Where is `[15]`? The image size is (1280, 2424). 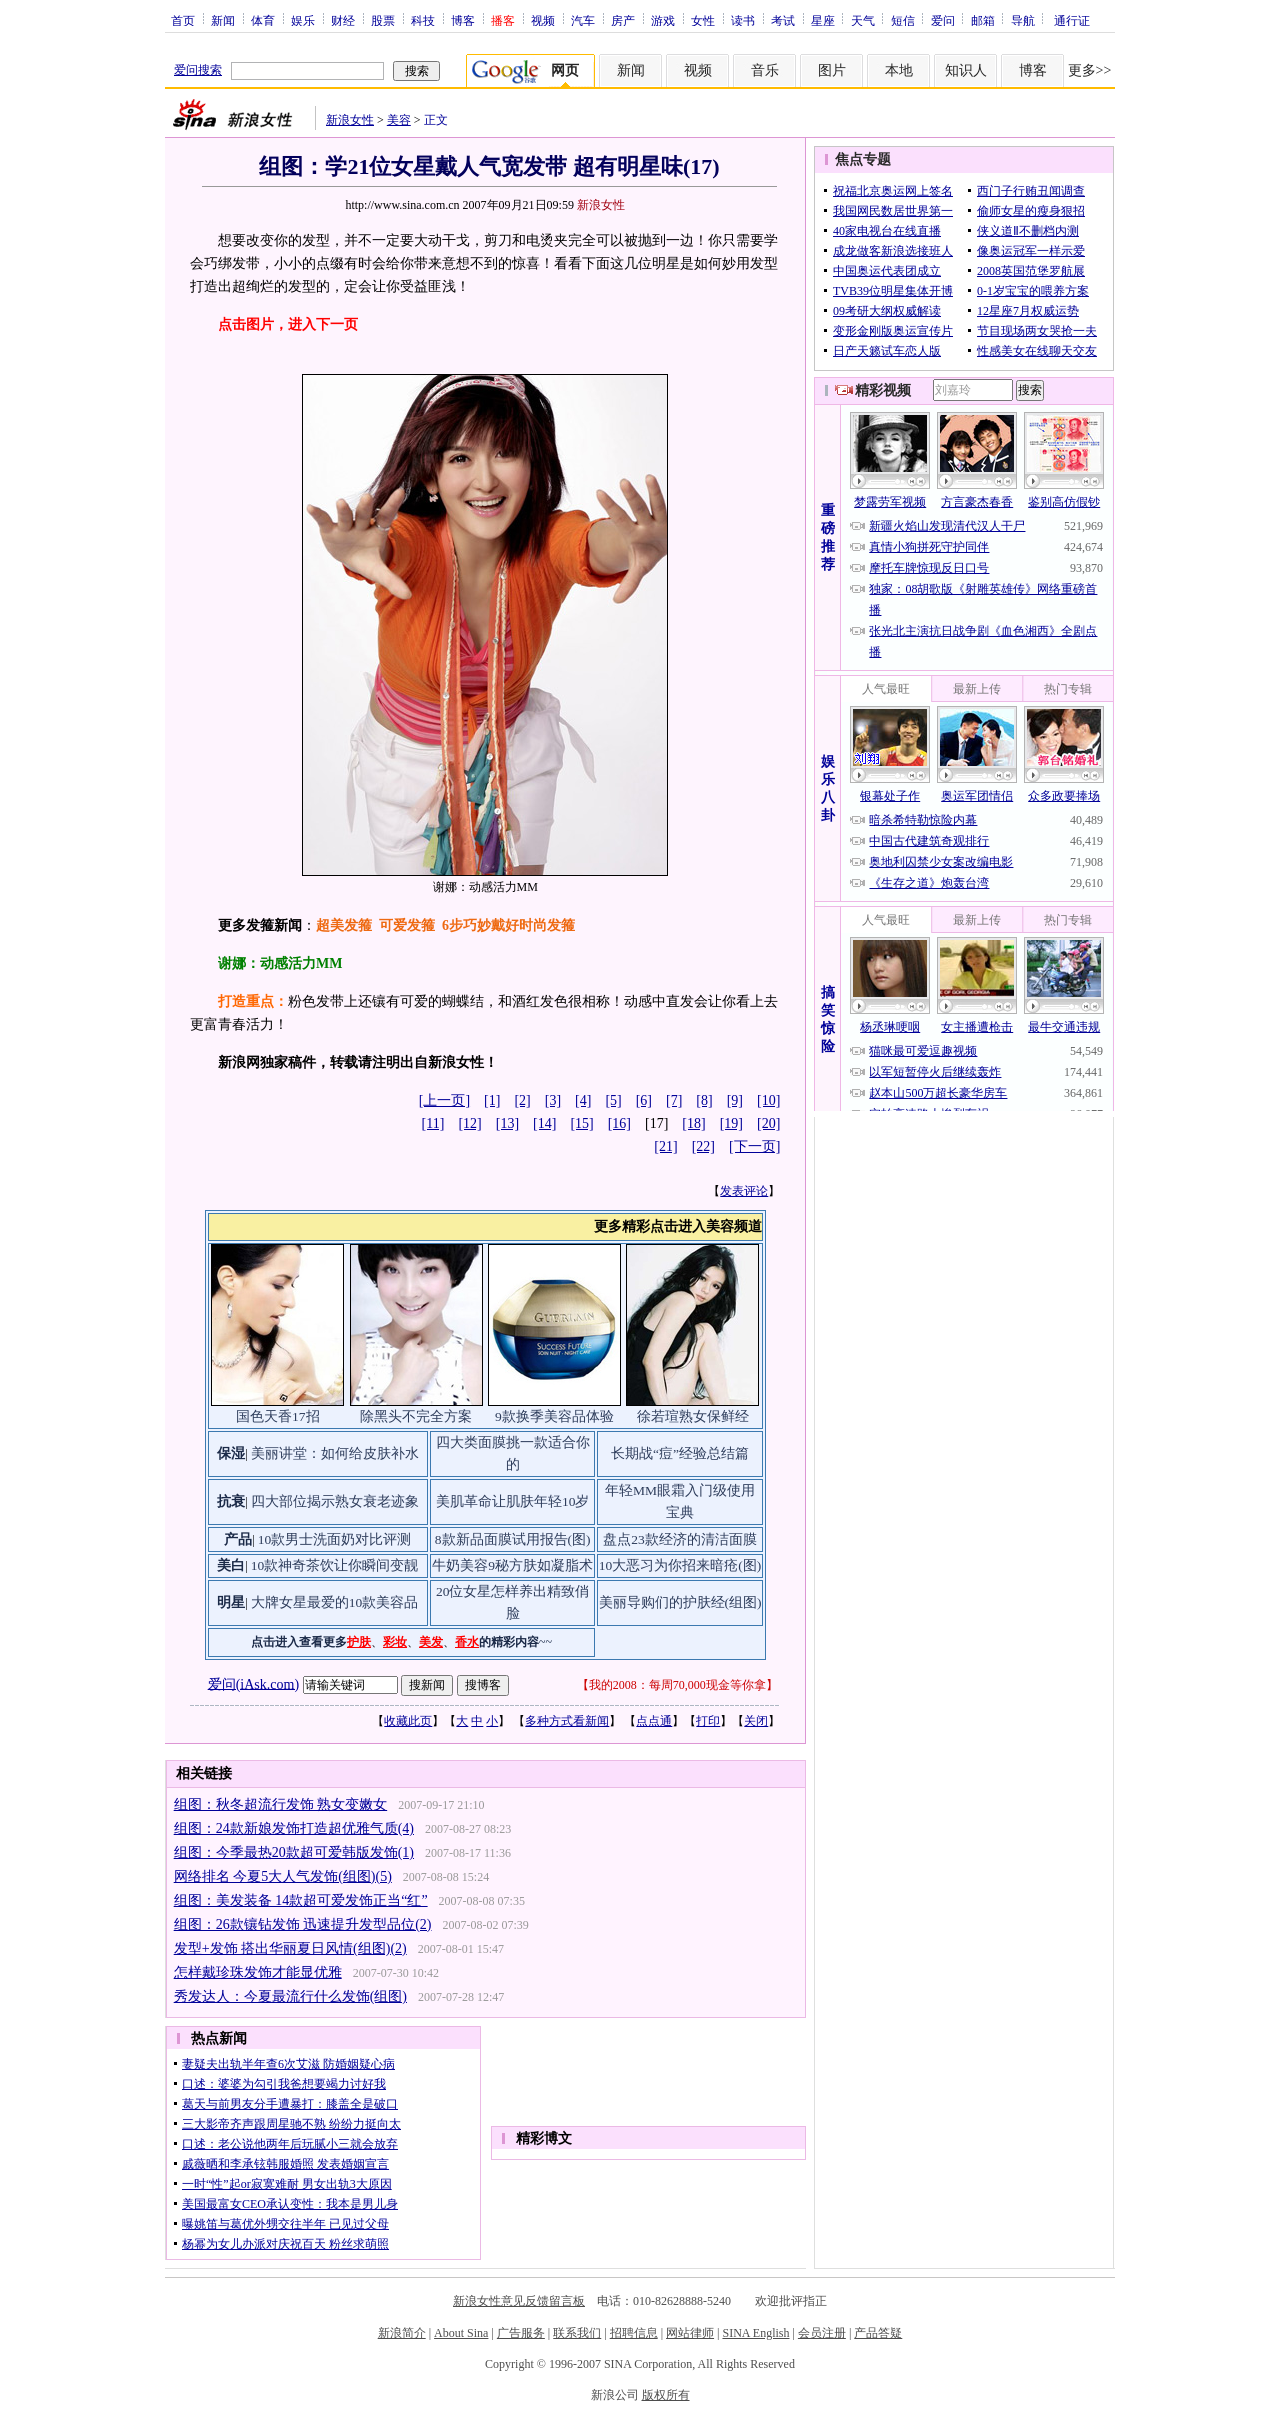
[15] is located at coordinates (581, 1123).